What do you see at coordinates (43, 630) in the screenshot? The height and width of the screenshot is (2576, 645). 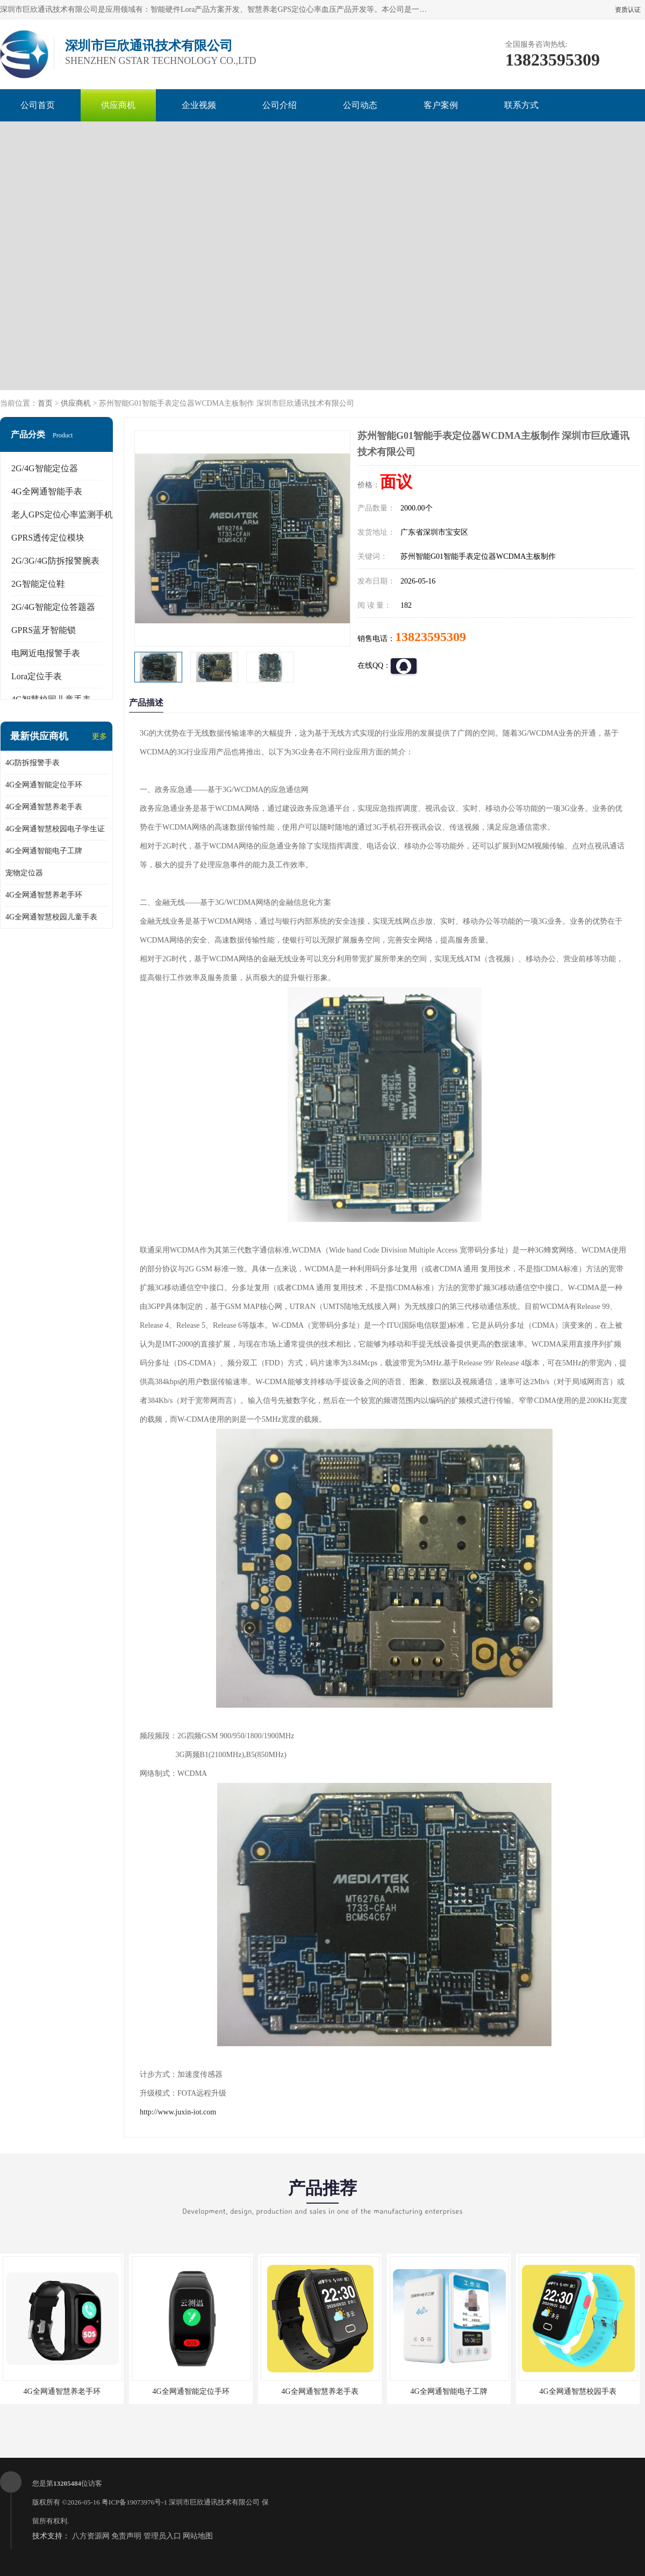 I see `GPRS蓝牙智能锁` at bounding box center [43, 630].